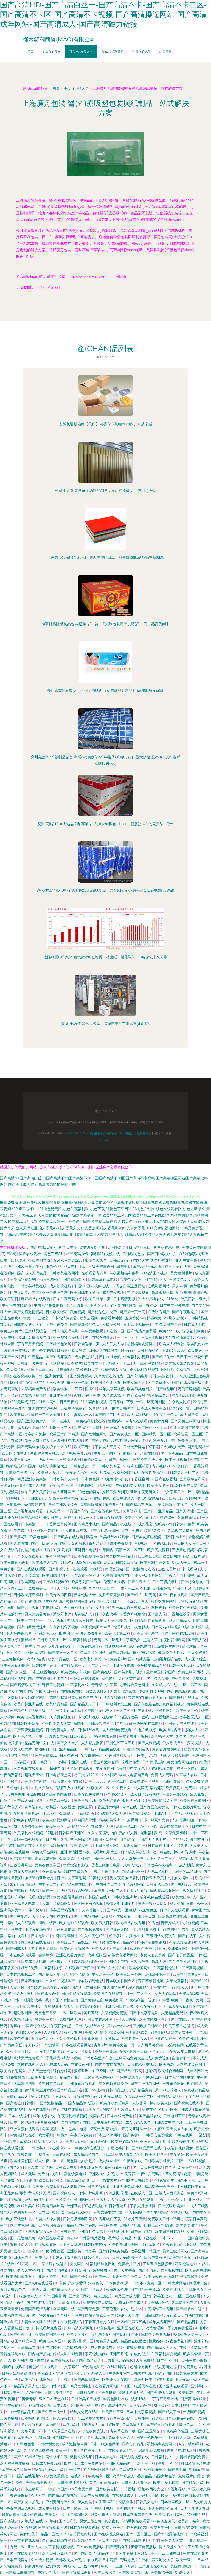 The height and width of the screenshot is (2576, 211). Describe the element at coordinates (86, 1575) in the screenshot. I see `国产深夜福利在线` at that location.